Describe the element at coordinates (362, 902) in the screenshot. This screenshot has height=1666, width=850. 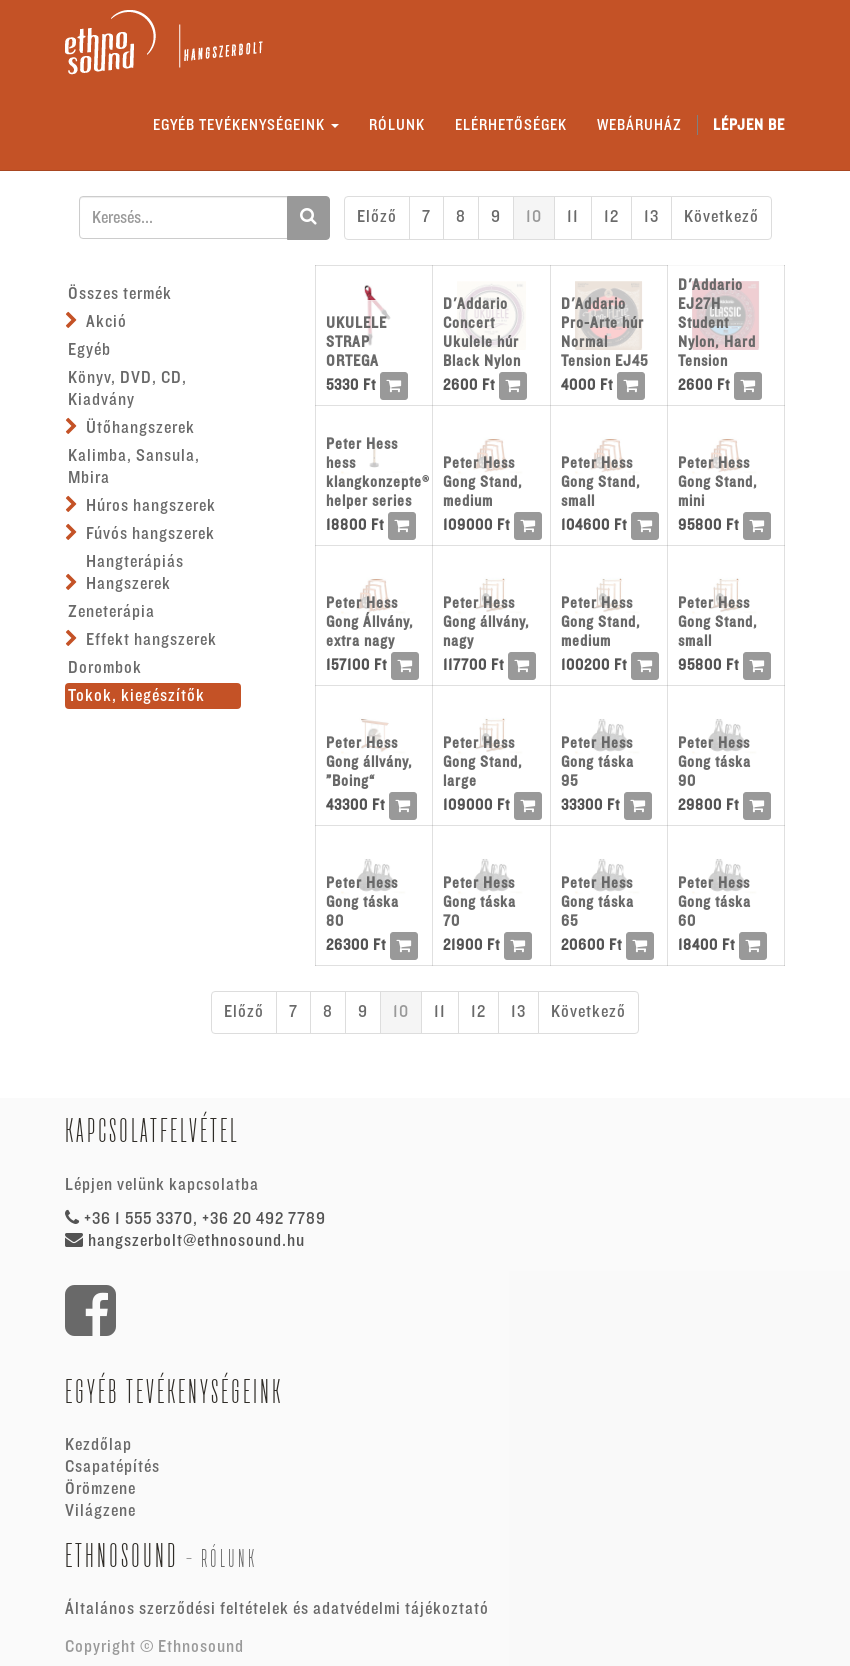
I see `Peter Hess Gong táska 80` at that location.